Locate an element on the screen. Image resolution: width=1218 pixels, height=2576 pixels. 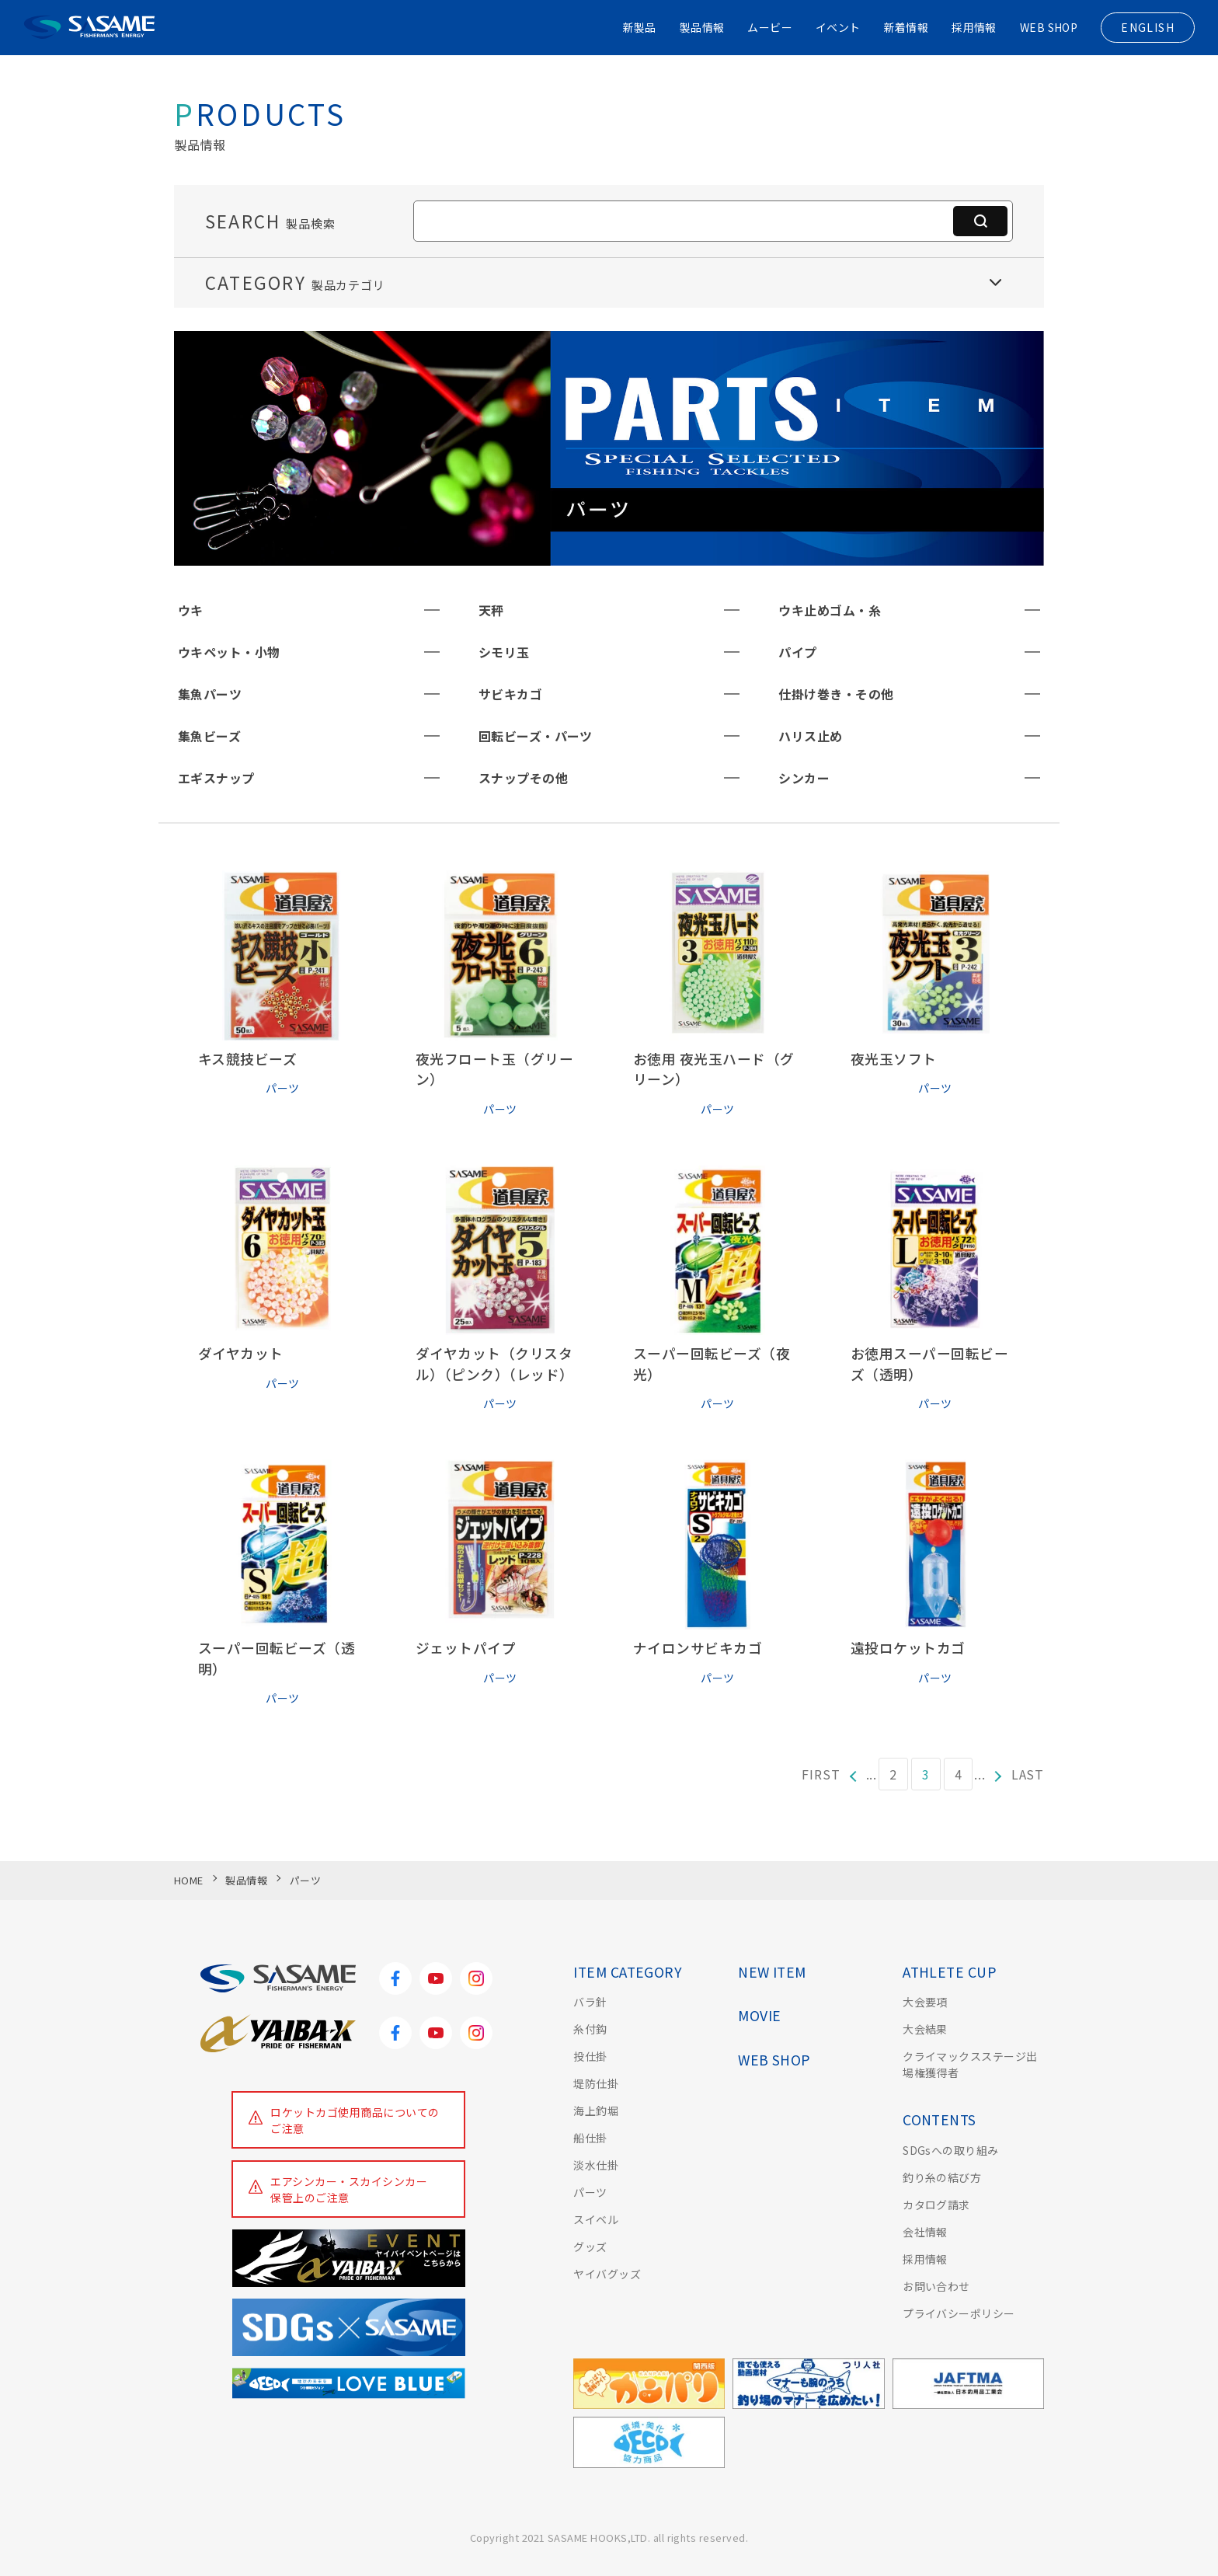
NEW ITEM is located at coordinates (772, 1972).